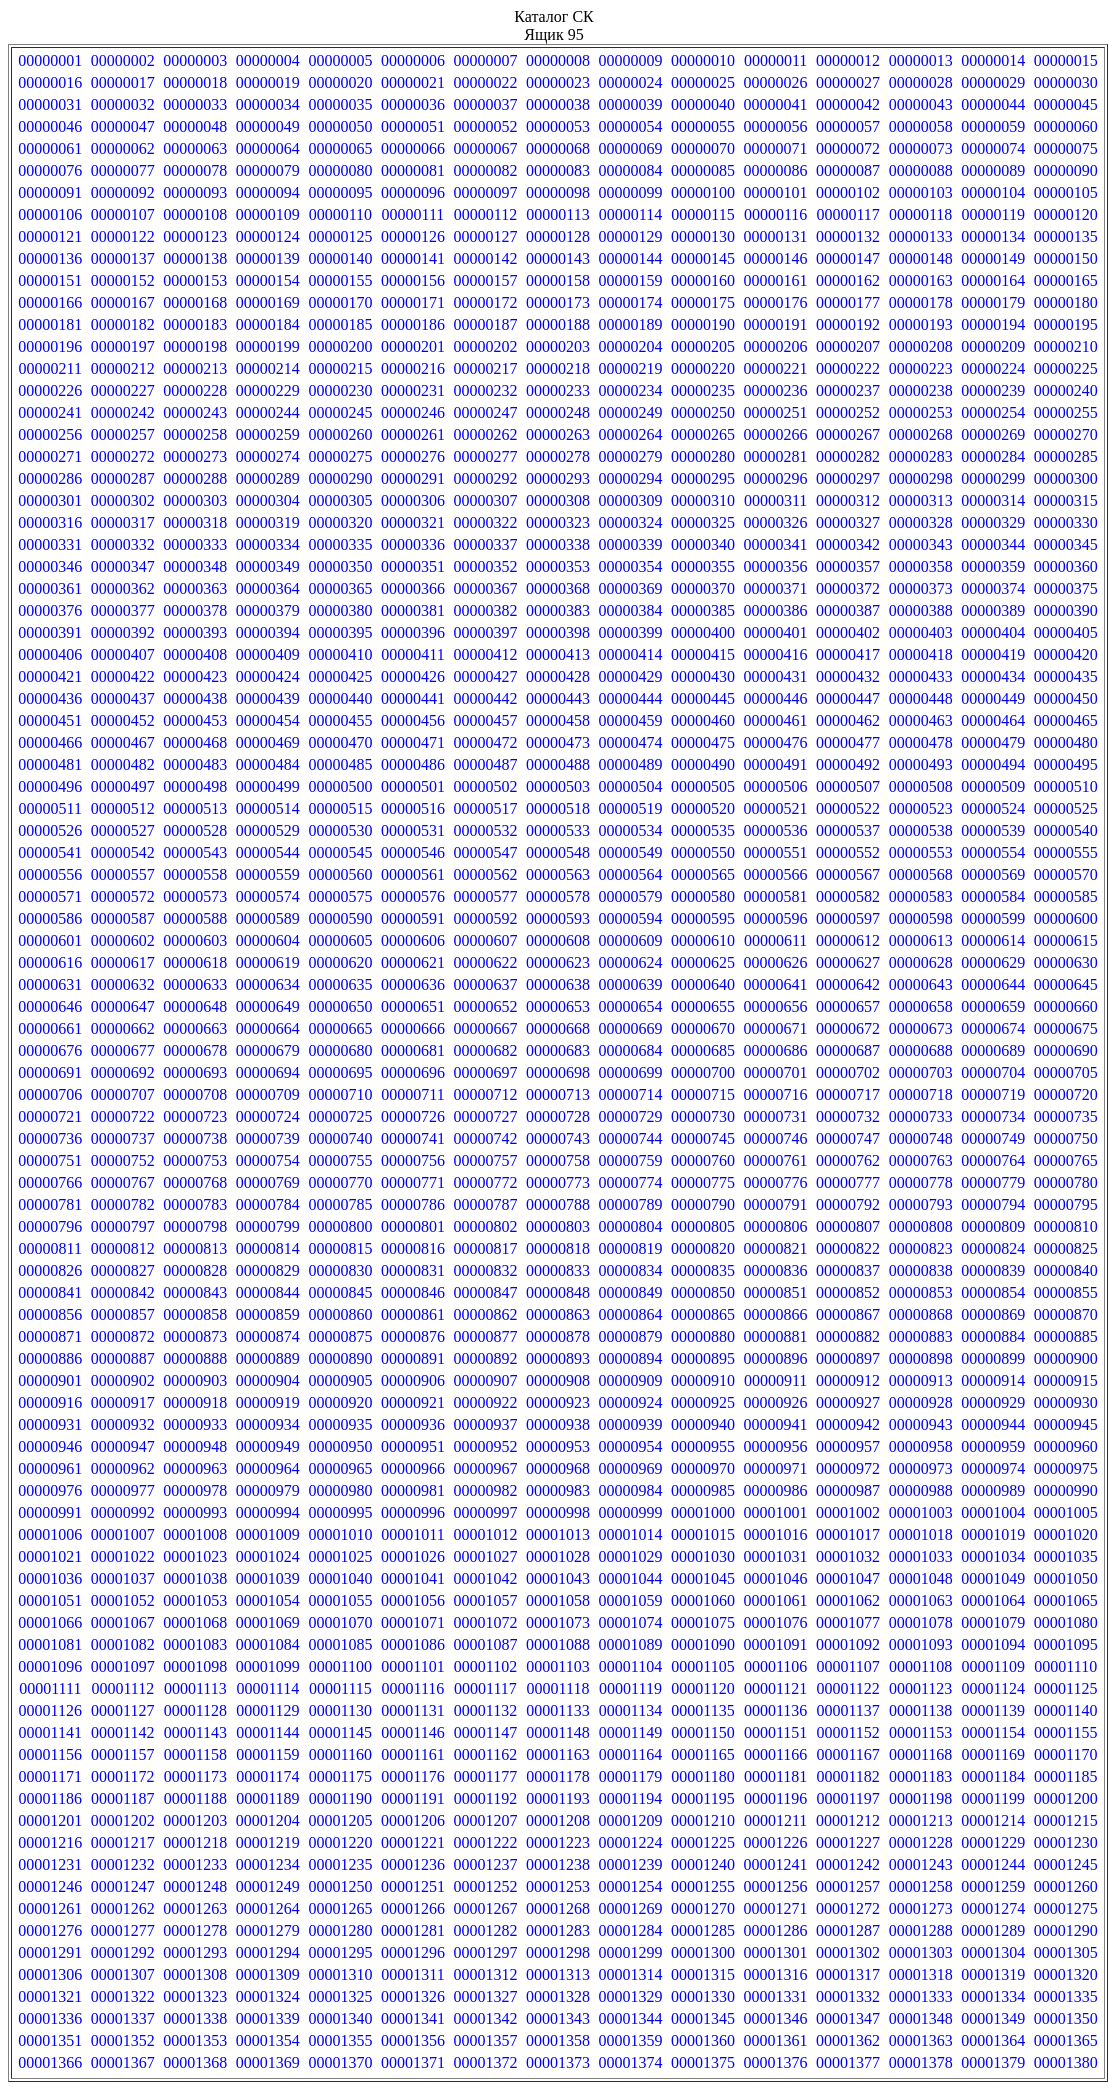 The height and width of the screenshot is (2090, 1108). I want to click on 00001145, so click(340, 1732).